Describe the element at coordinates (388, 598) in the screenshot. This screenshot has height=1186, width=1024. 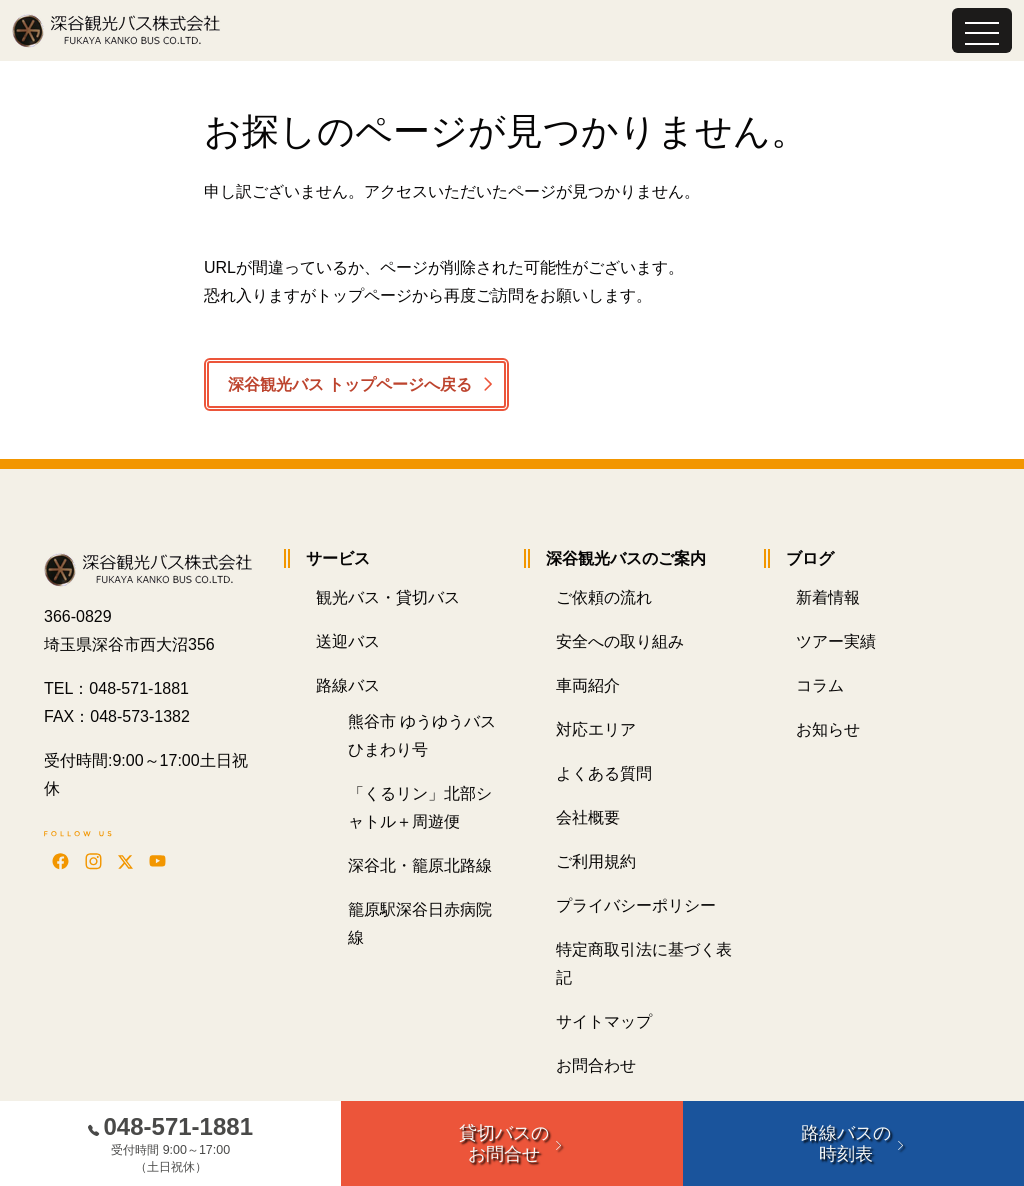
I see `観光バス・貸切バス` at that location.